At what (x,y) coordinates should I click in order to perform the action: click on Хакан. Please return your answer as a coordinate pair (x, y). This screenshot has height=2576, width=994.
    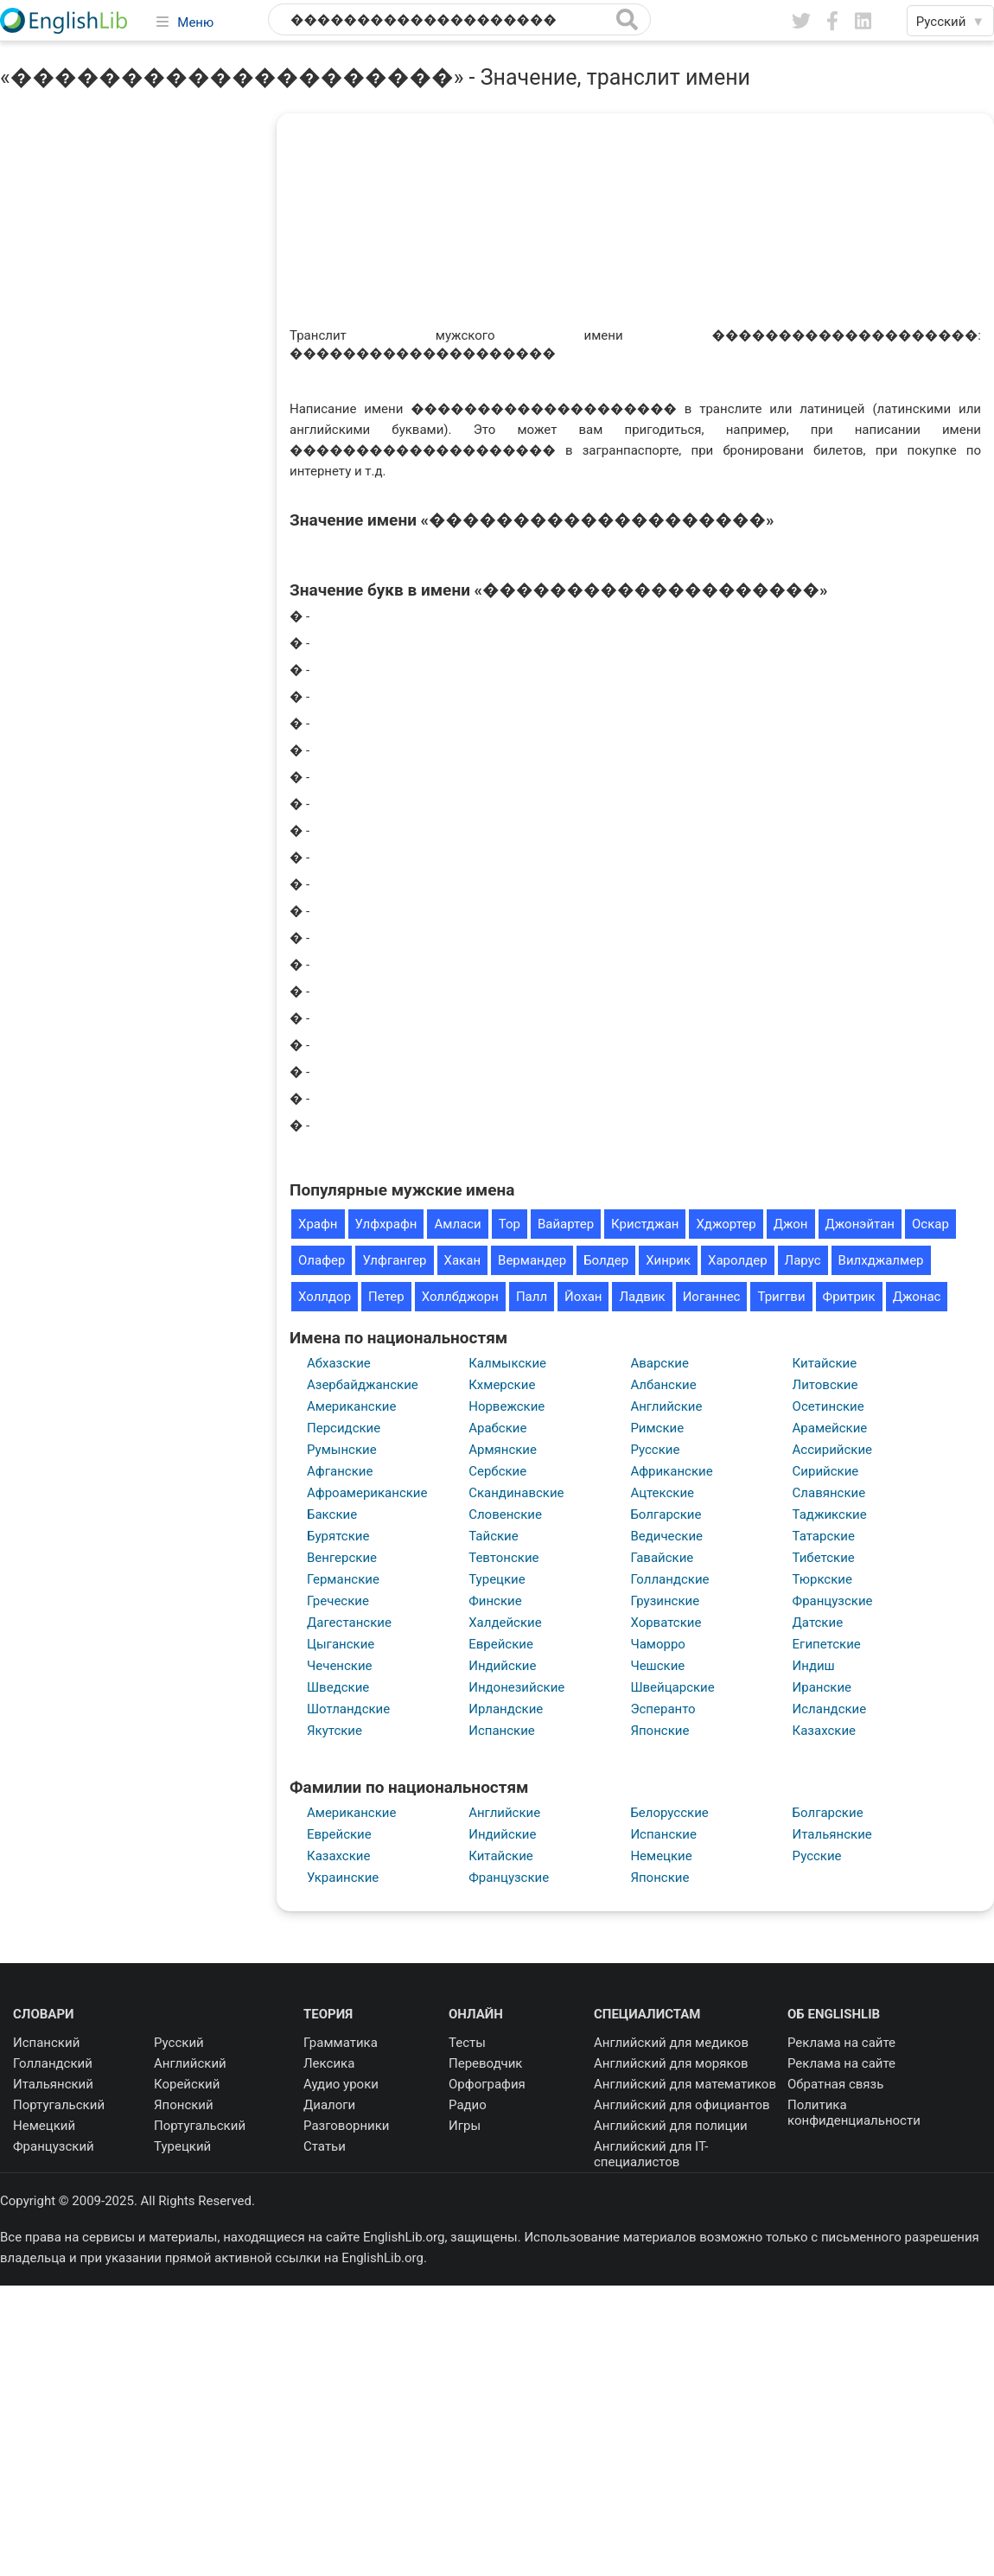
    Looking at the image, I should click on (462, 1260).